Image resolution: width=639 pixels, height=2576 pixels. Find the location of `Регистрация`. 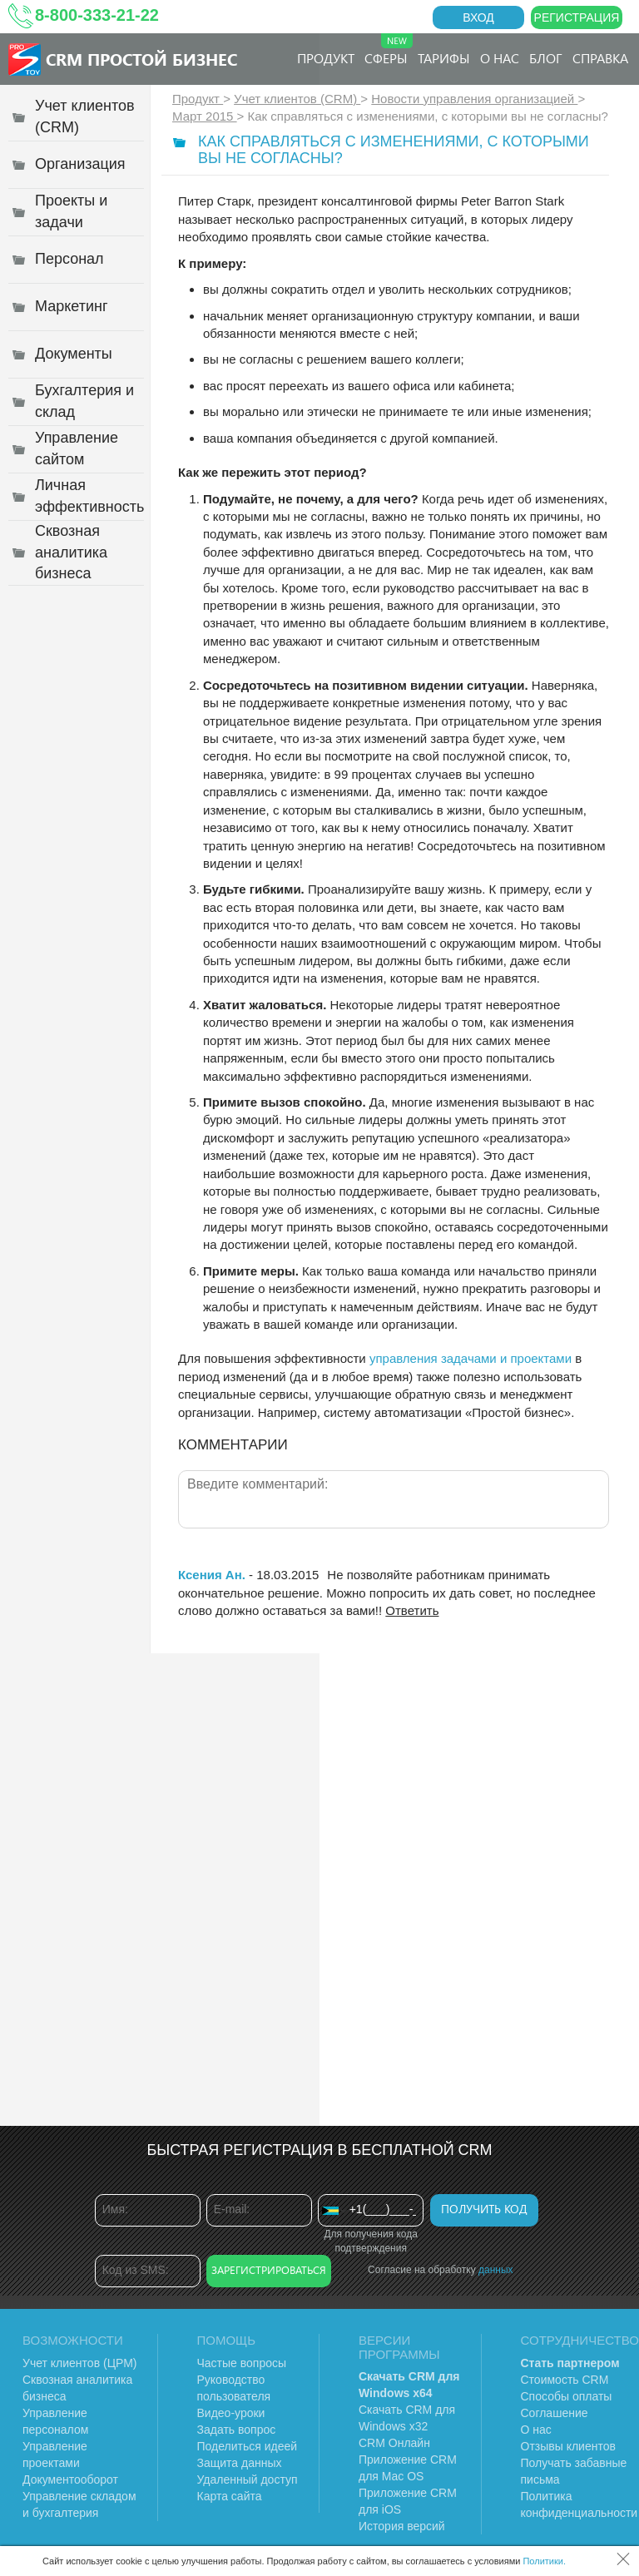

Регистрация is located at coordinates (577, 17).